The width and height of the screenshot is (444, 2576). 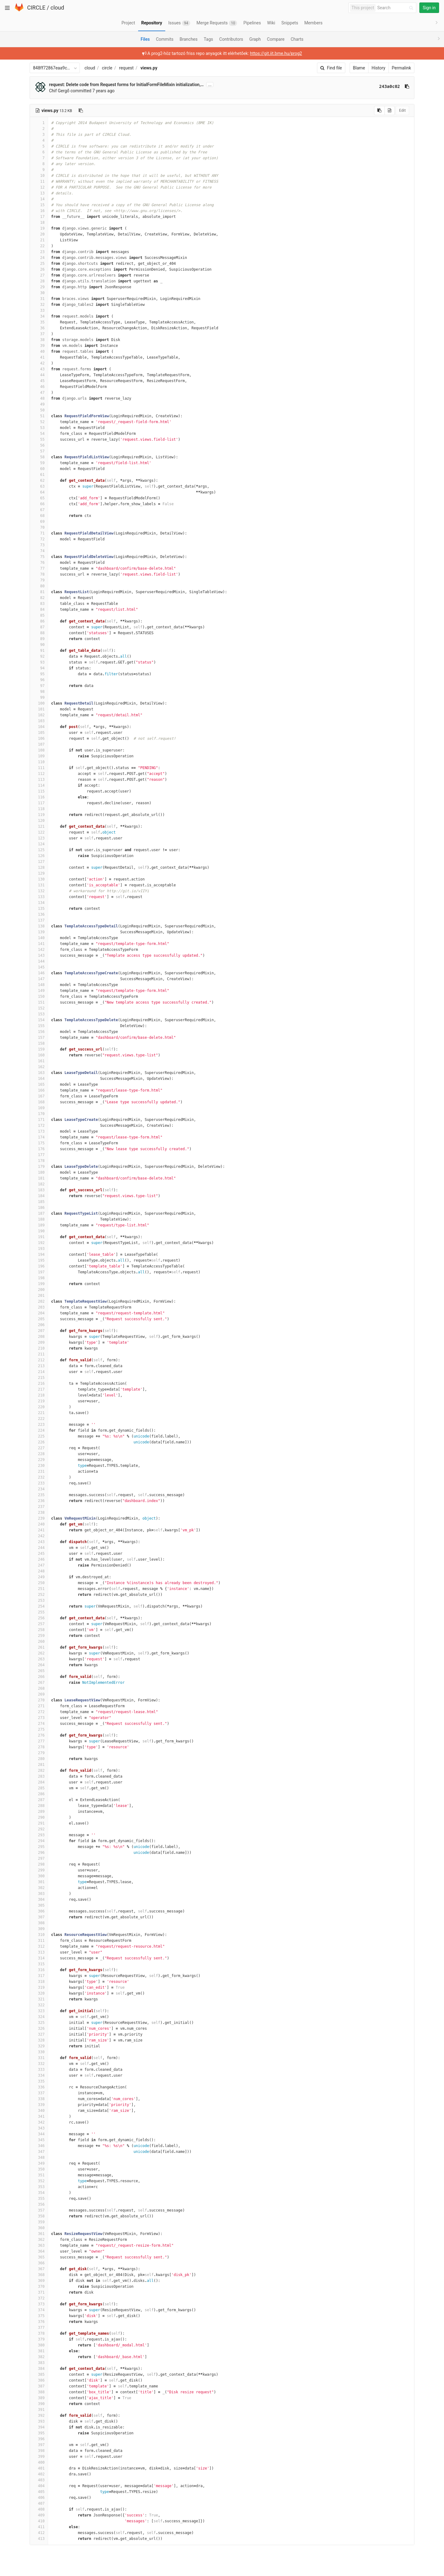 What do you see at coordinates (39, 703) in the screenshot?
I see `100` at bounding box center [39, 703].